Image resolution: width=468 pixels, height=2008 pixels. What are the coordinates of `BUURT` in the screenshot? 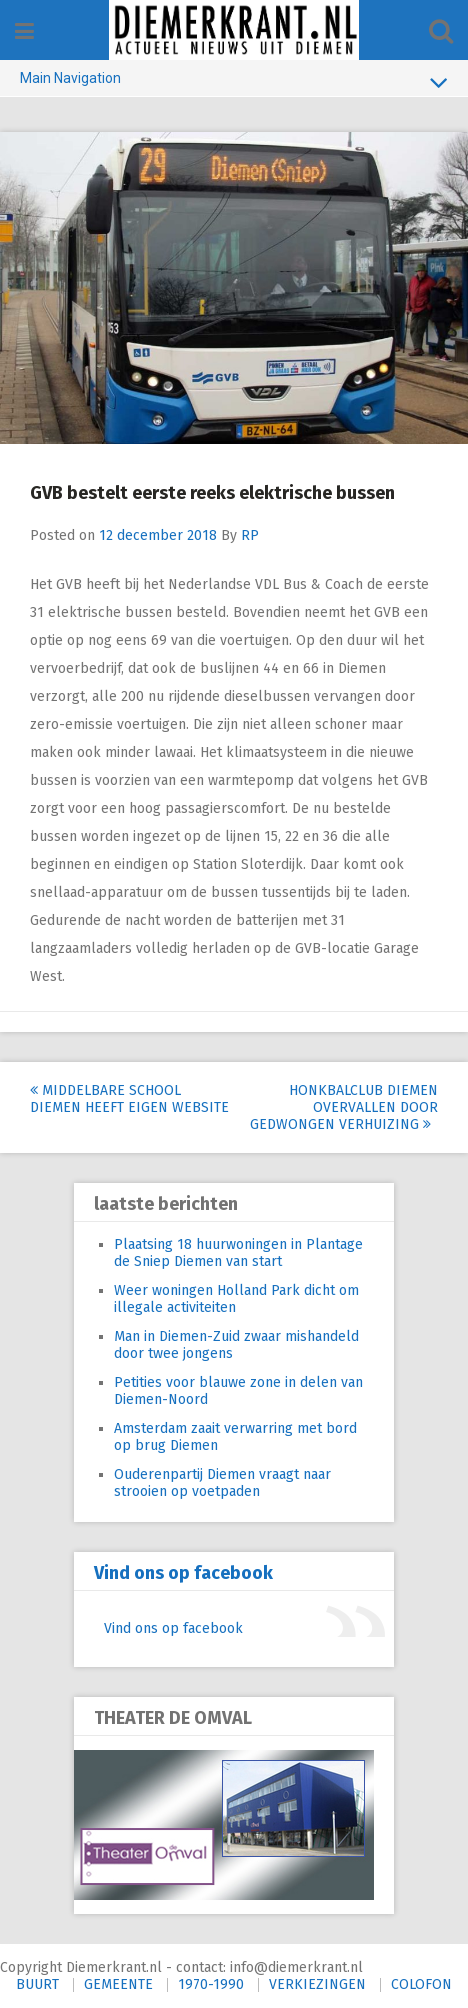 It's located at (37, 1984).